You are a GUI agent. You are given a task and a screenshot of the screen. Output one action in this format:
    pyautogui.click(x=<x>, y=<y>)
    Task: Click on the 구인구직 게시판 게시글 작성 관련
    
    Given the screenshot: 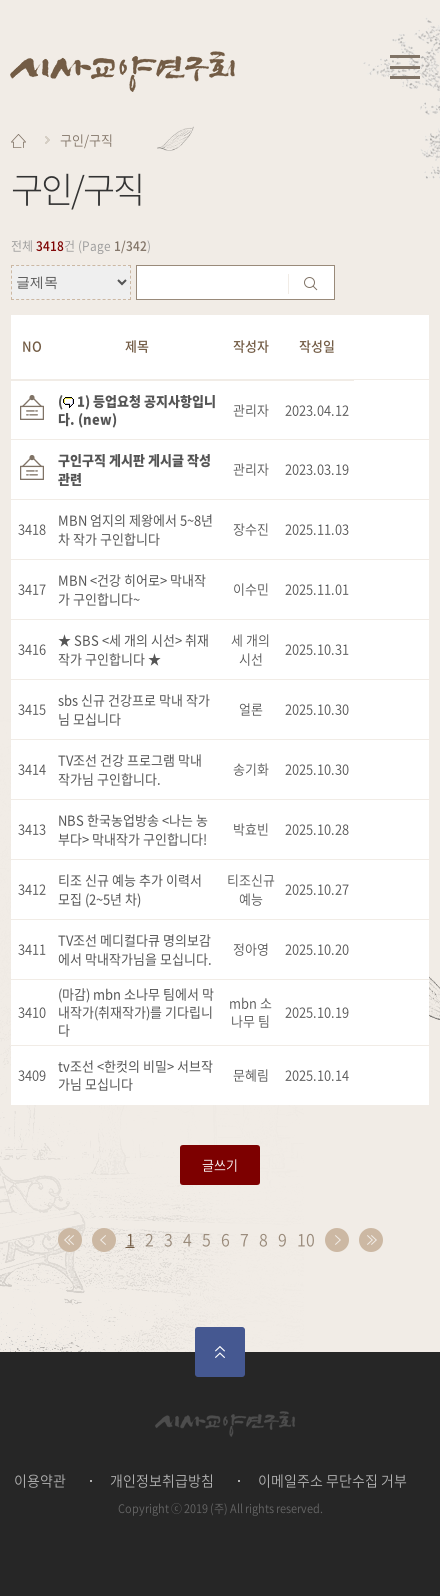 What is the action you would take?
    pyautogui.click(x=134, y=468)
    